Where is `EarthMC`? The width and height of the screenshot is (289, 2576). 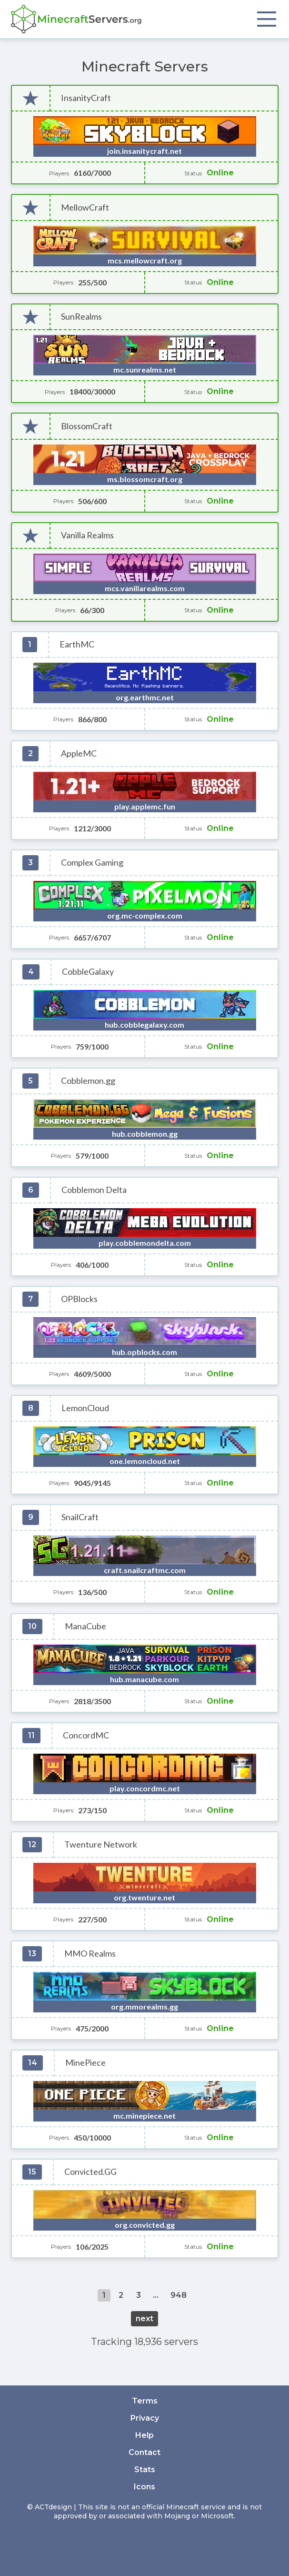
EarthMC is located at coordinates (77, 644).